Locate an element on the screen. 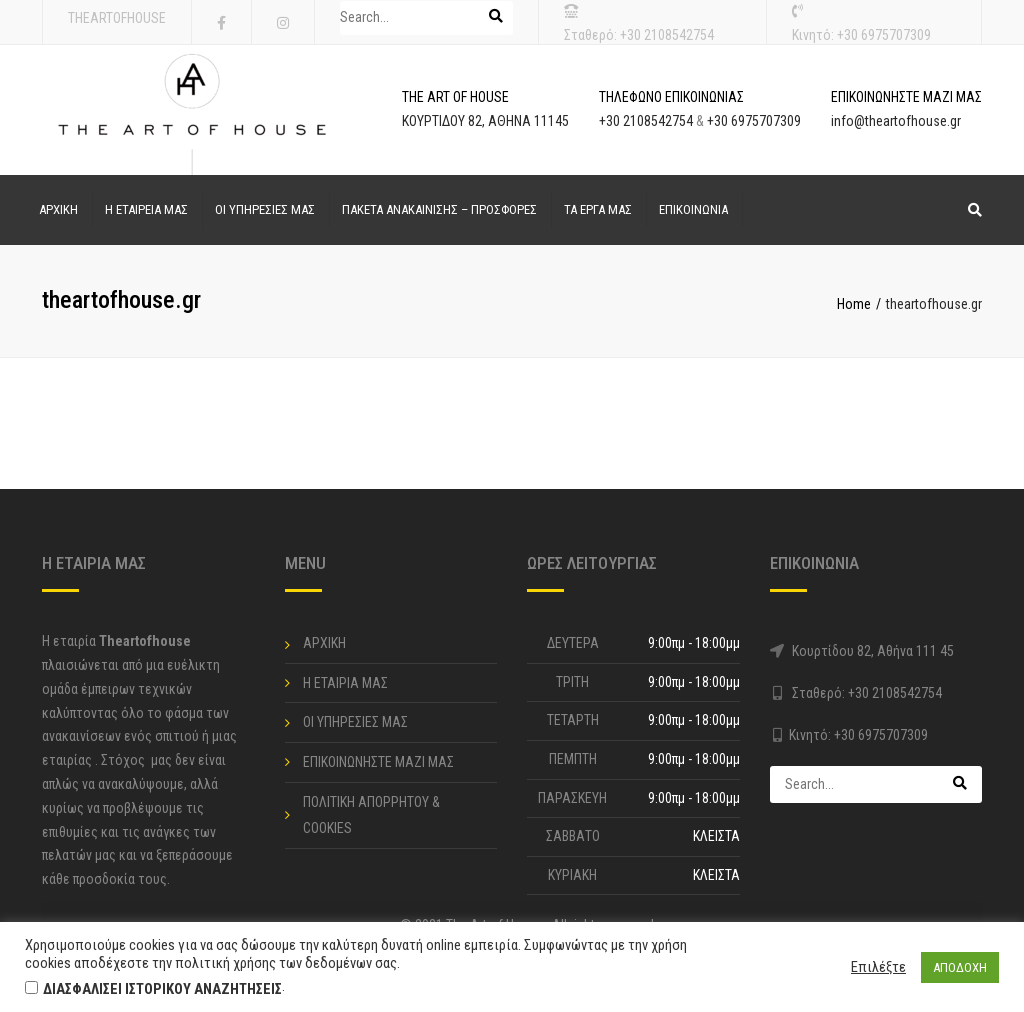 Image resolution: width=1024 pixels, height=1012 pixels. ΤΑ ΕΡΓΑ ΜΑΣ is located at coordinates (598, 209).